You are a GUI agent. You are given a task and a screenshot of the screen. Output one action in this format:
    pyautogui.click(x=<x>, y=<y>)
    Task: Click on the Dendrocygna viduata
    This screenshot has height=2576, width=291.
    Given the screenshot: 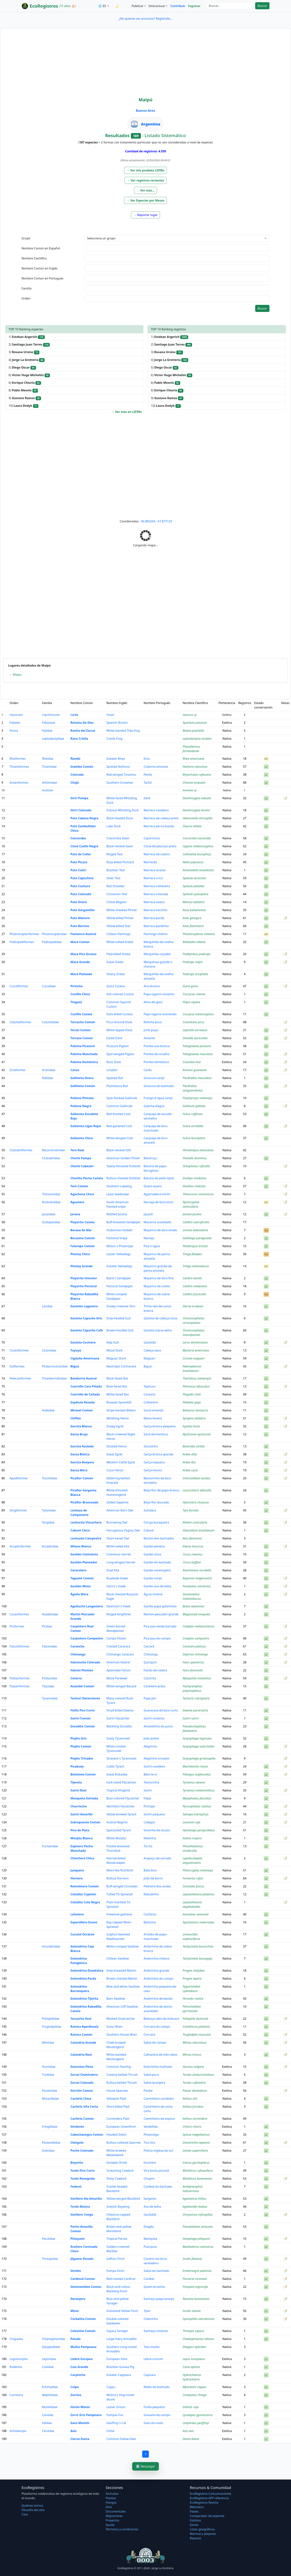 What is the action you would take?
    pyautogui.click(x=197, y=798)
    